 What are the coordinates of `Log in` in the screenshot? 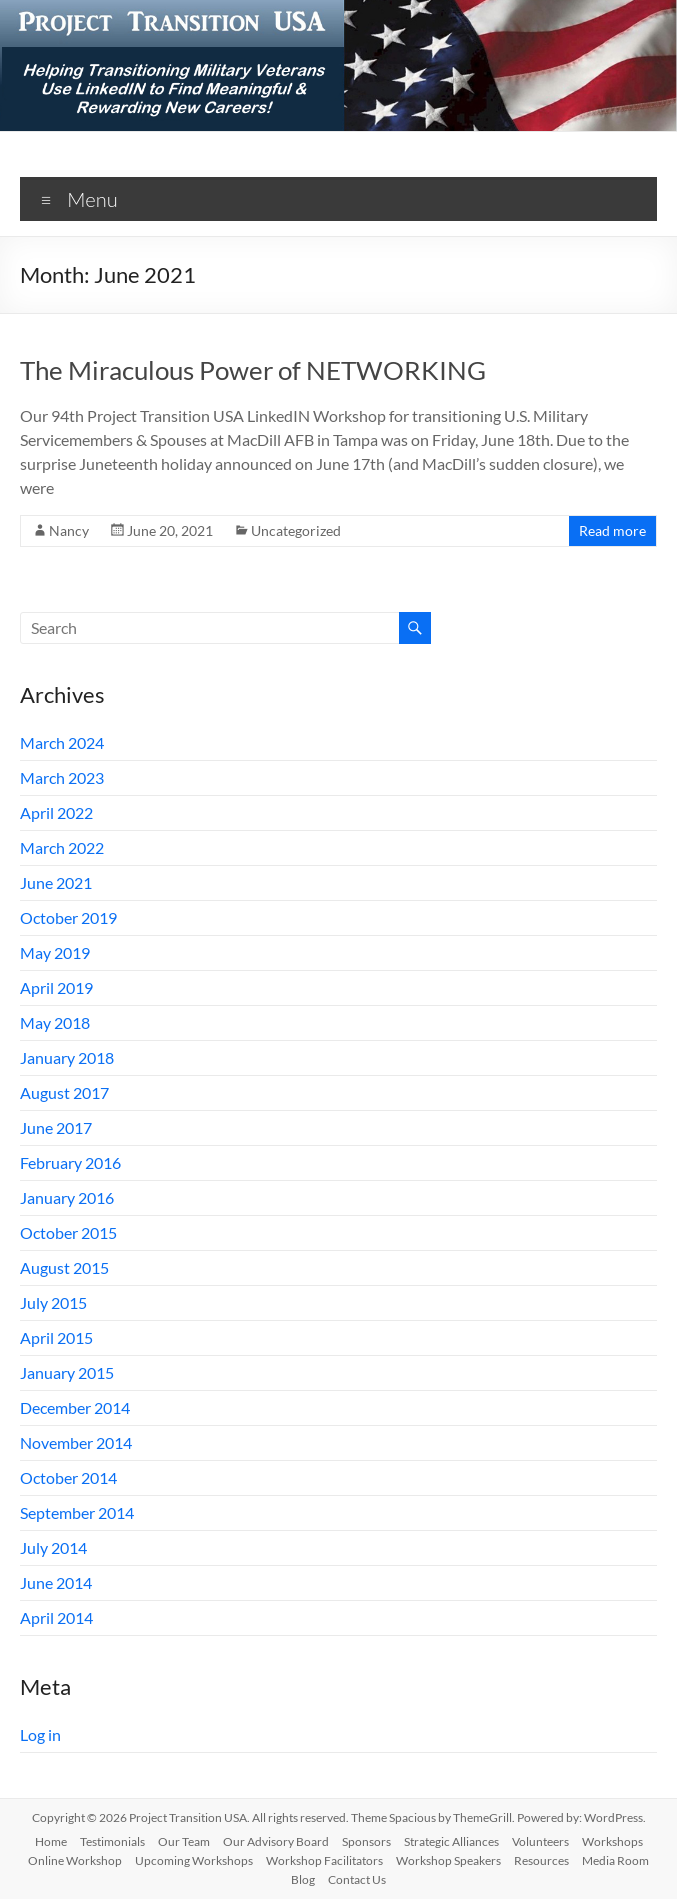 It's located at (40, 1734).